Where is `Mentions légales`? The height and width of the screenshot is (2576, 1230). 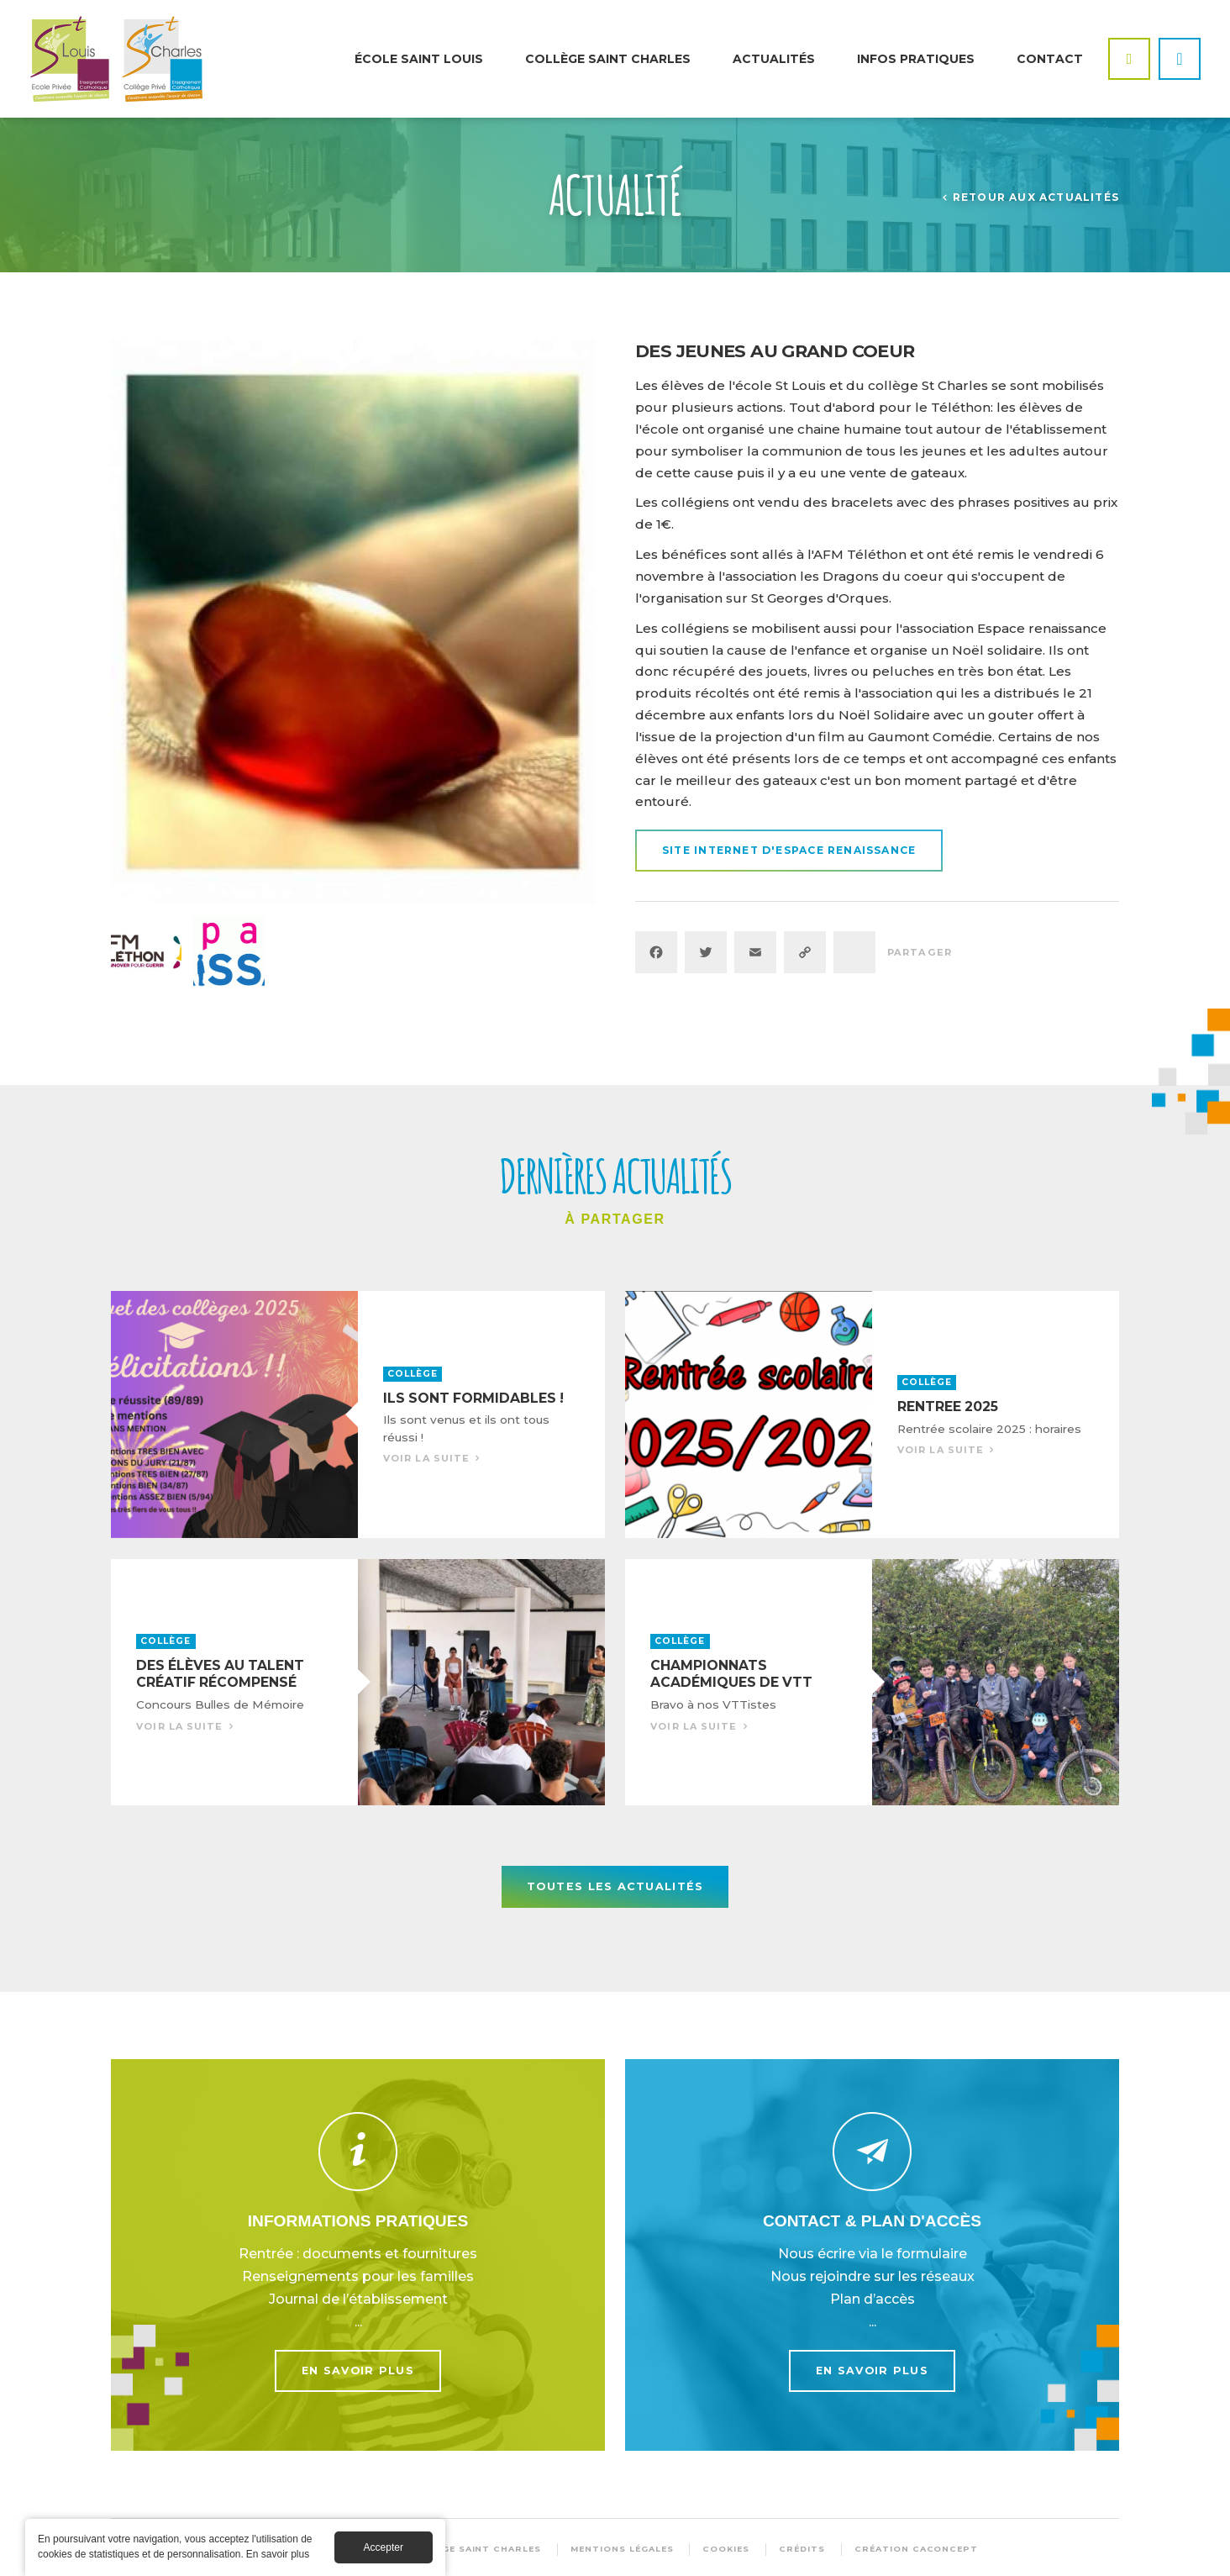
Mentions légales is located at coordinates (621, 2548).